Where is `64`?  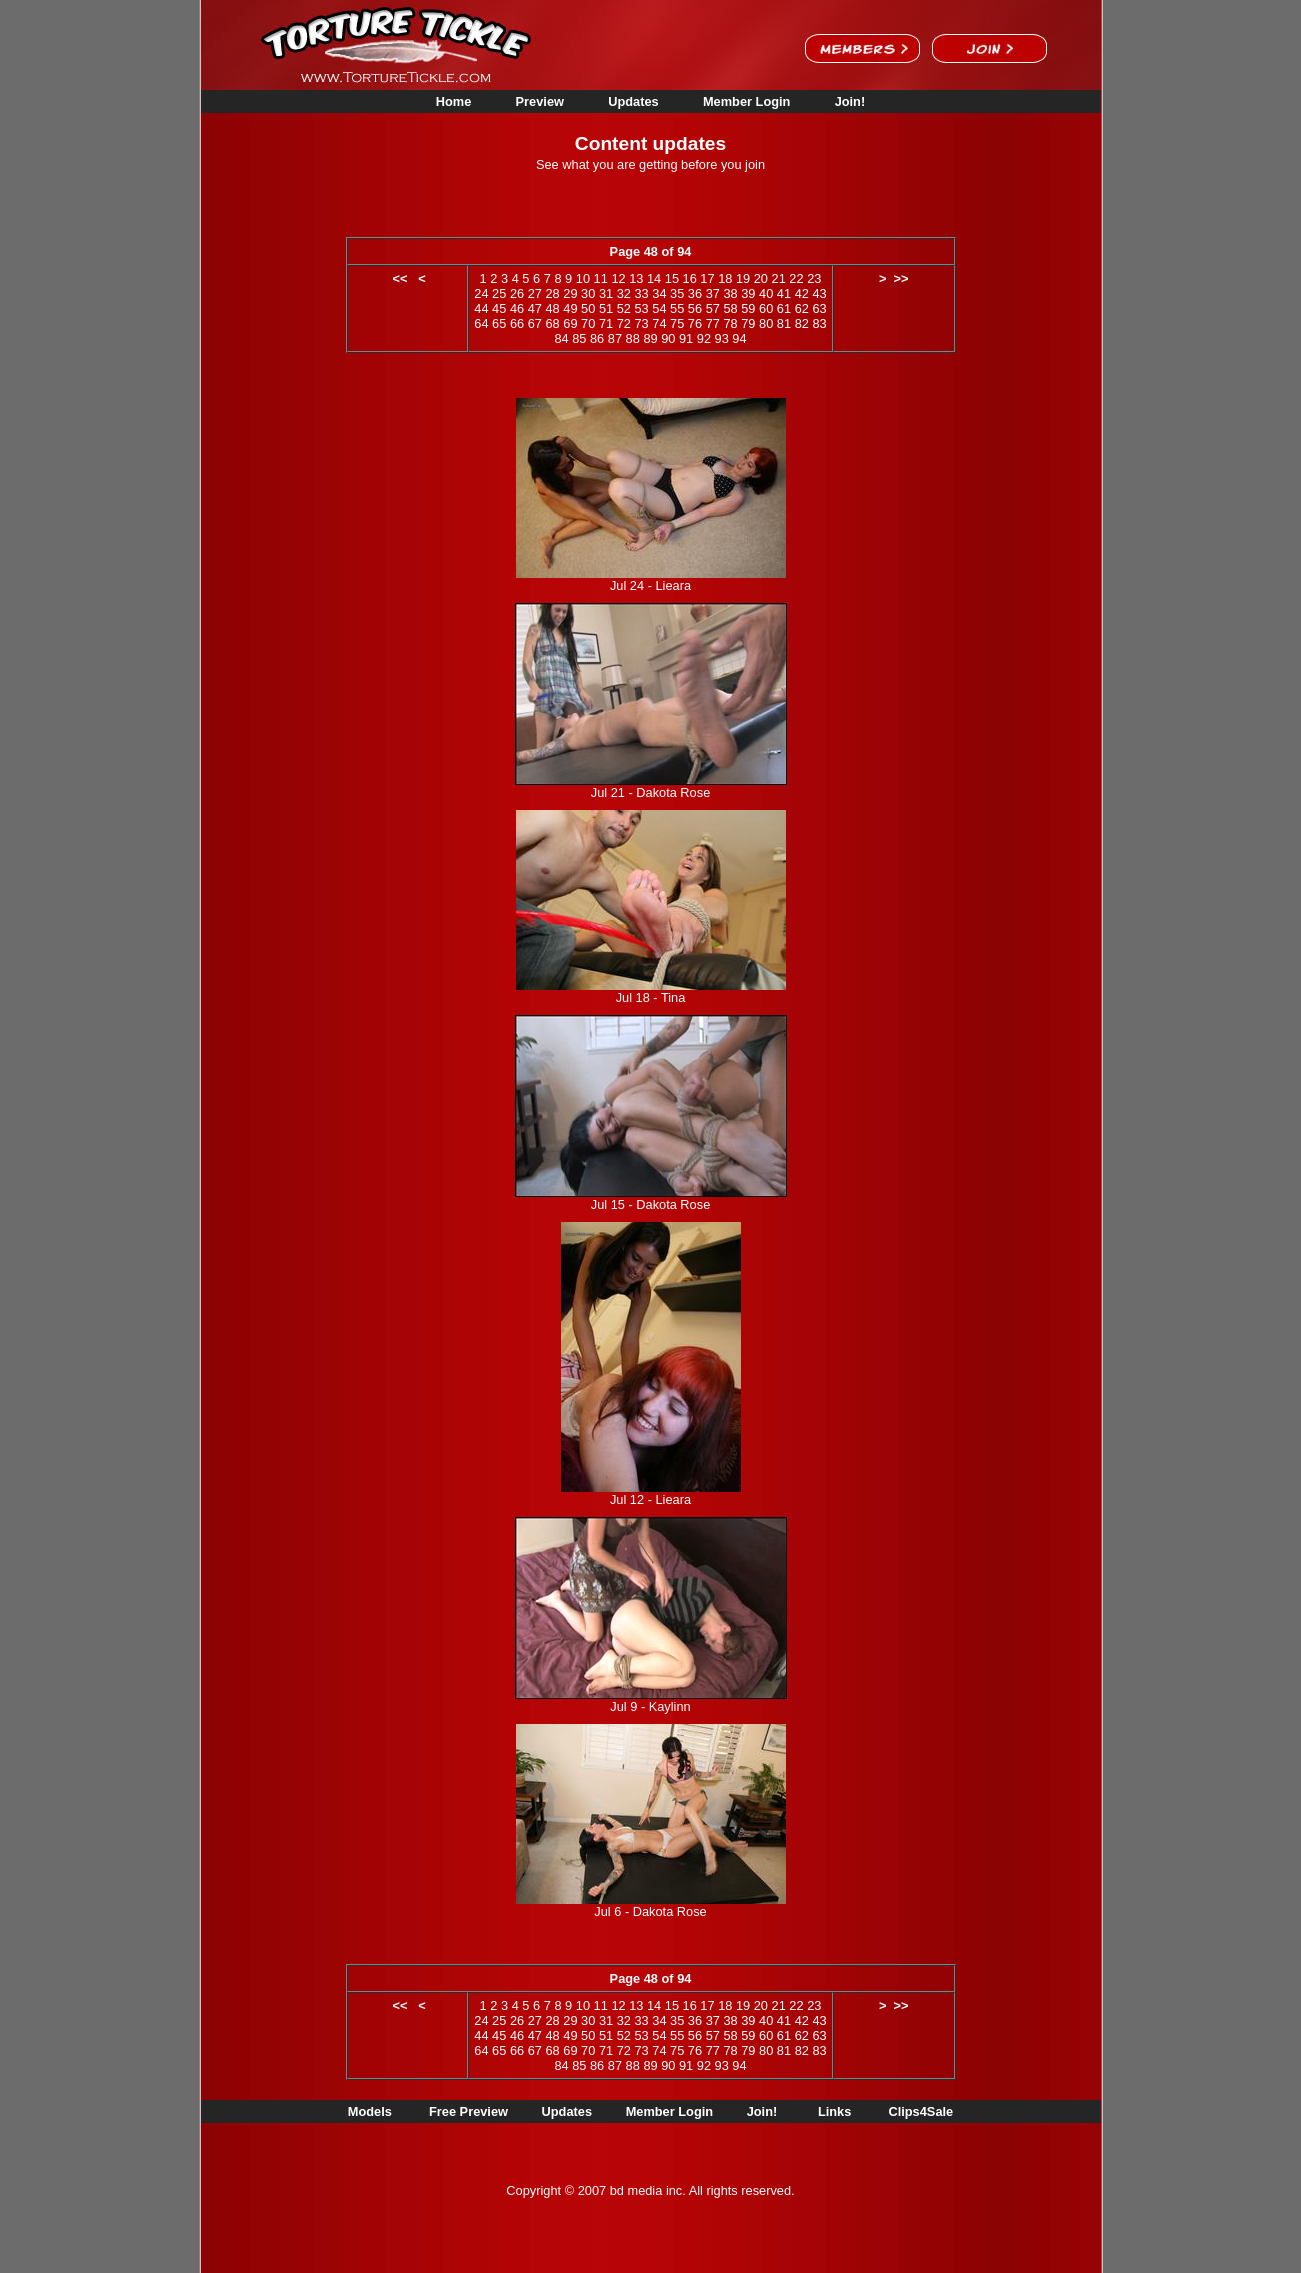 64 is located at coordinates (481, 323).